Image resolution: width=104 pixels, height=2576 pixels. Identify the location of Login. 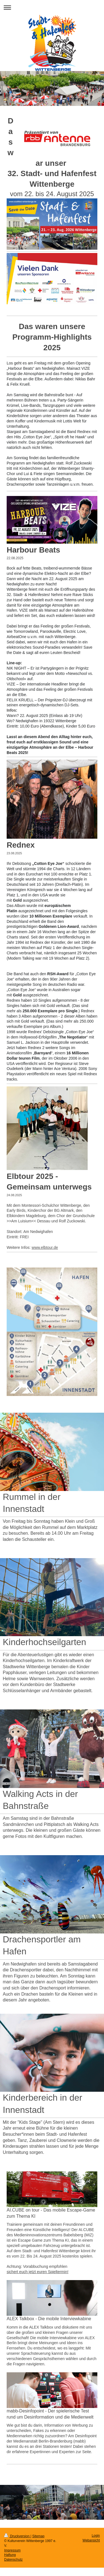
(96, 2536).